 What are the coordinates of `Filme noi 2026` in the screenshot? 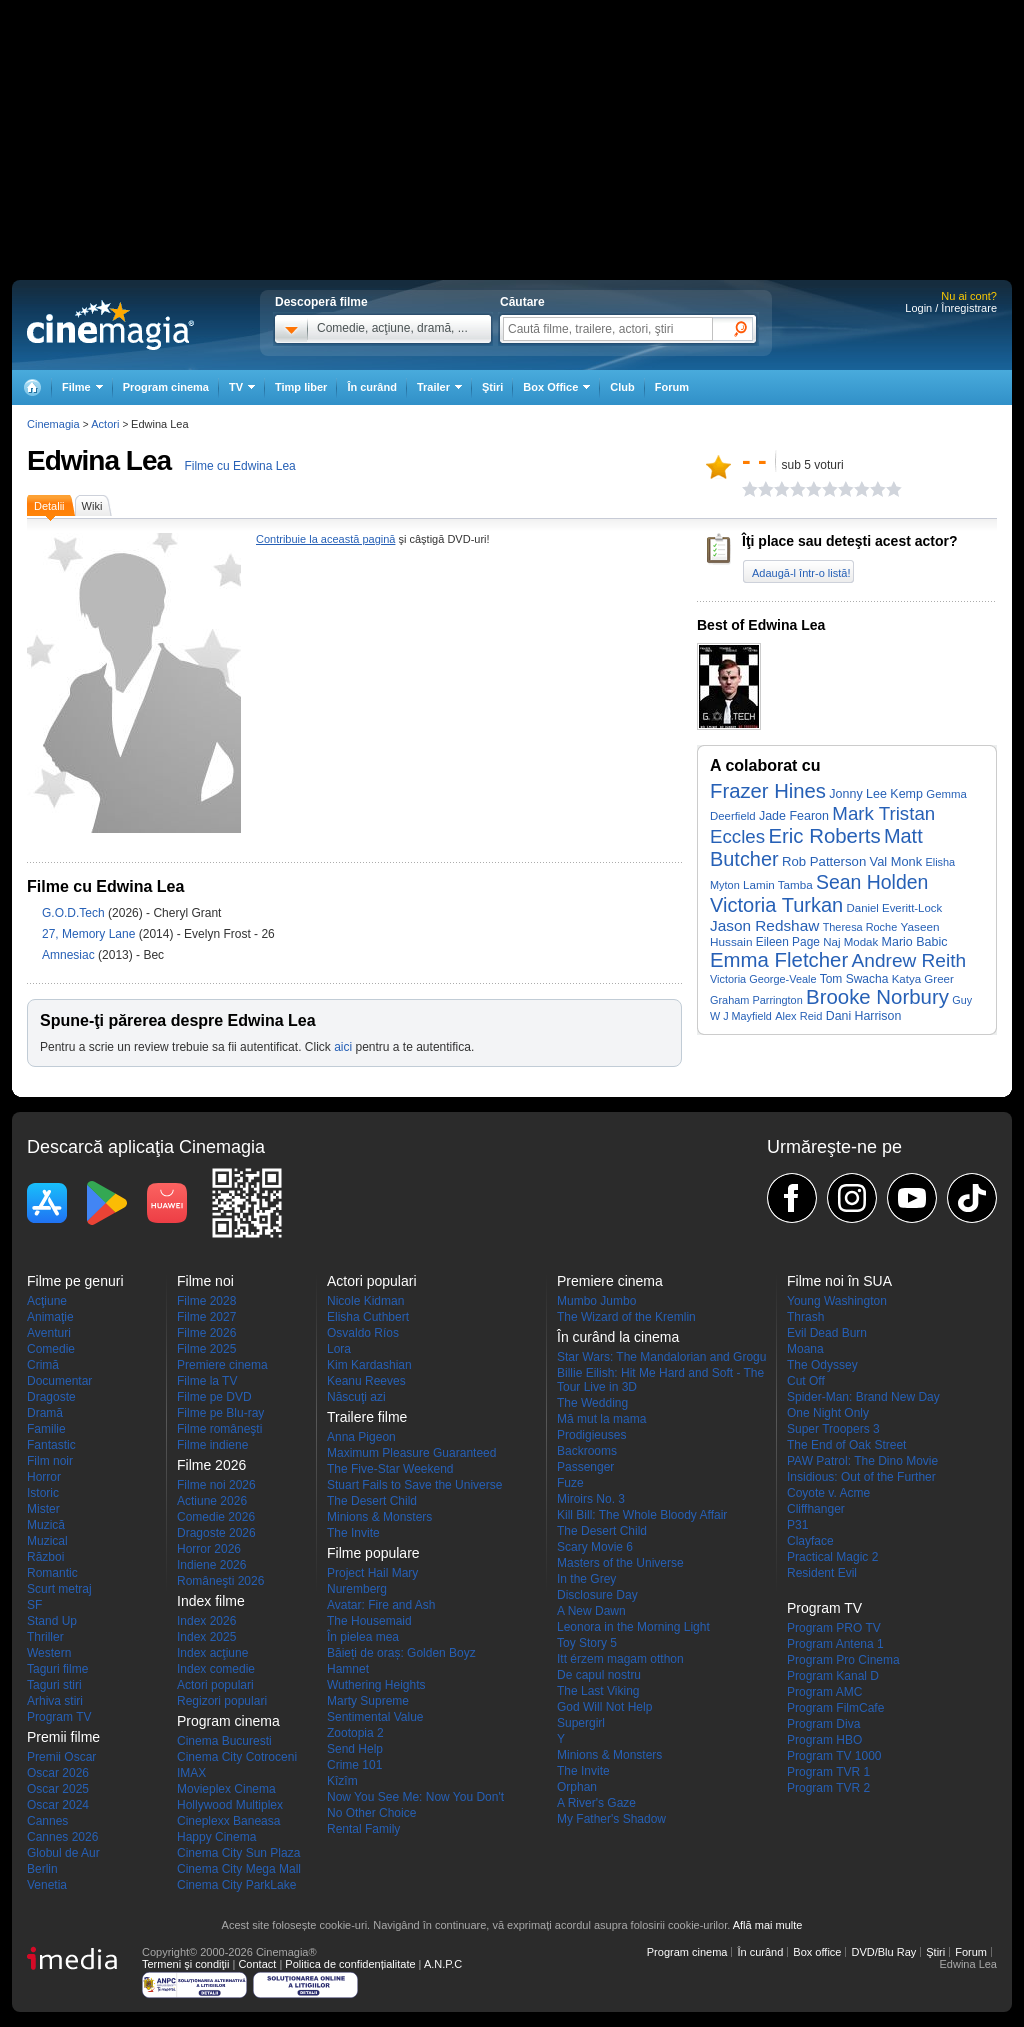 It's located at (216, 1485).